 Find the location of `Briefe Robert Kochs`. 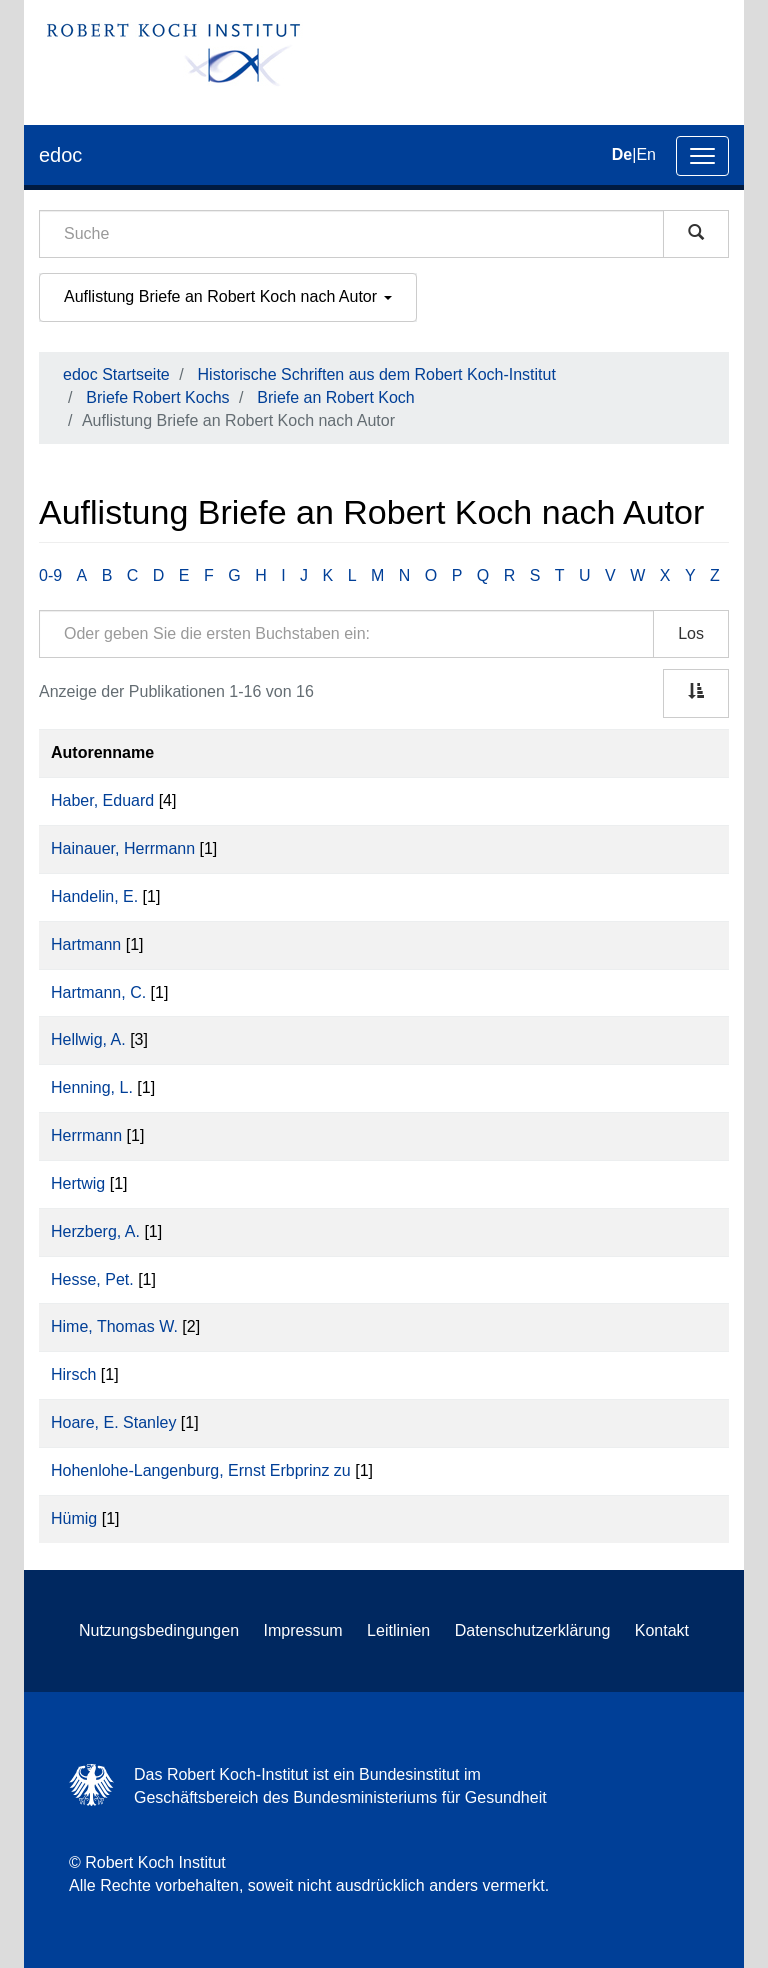

Briefe Robert Kochs is located at coordinates (157, 397).